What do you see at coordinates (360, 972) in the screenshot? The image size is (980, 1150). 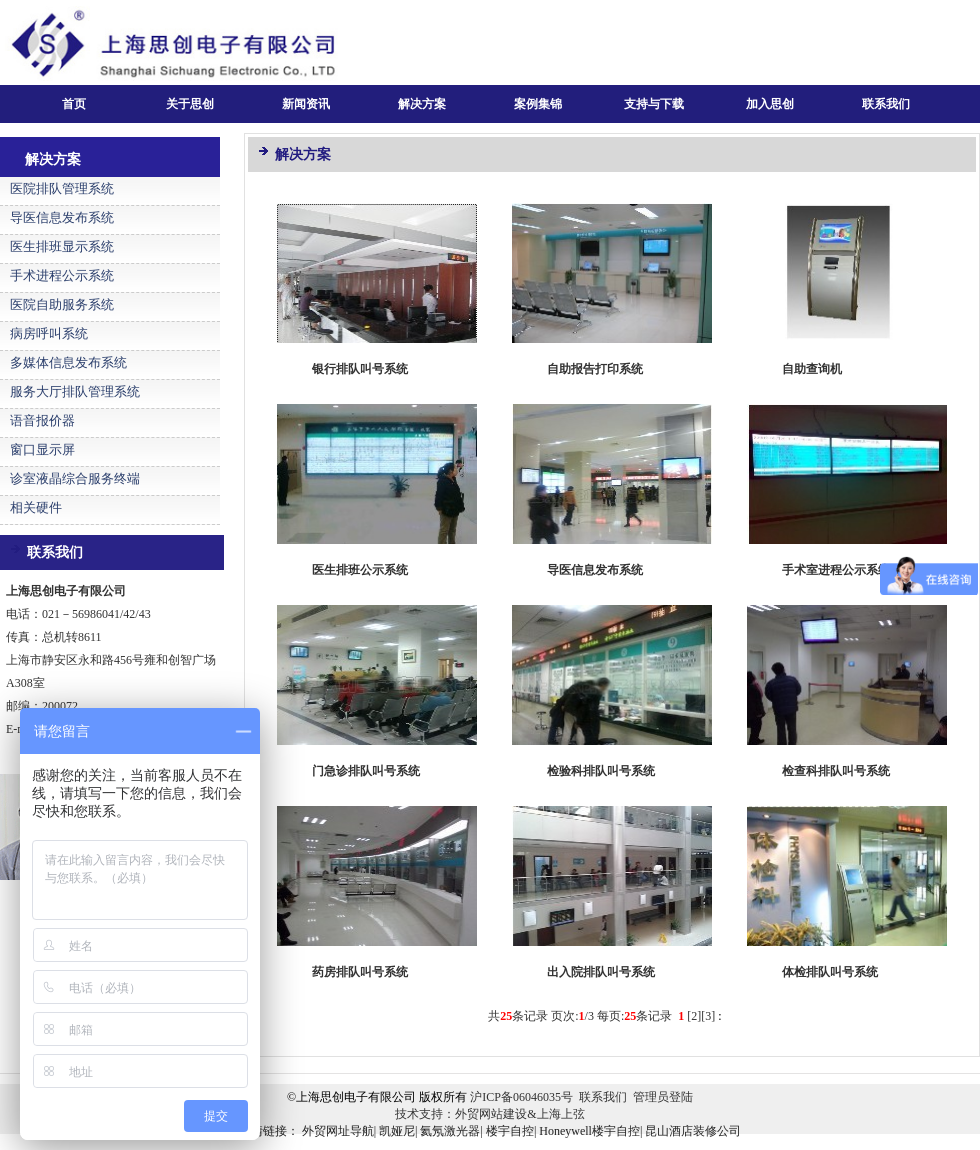 I see `药房排队叫号系统` at bounding box center [360, 972].